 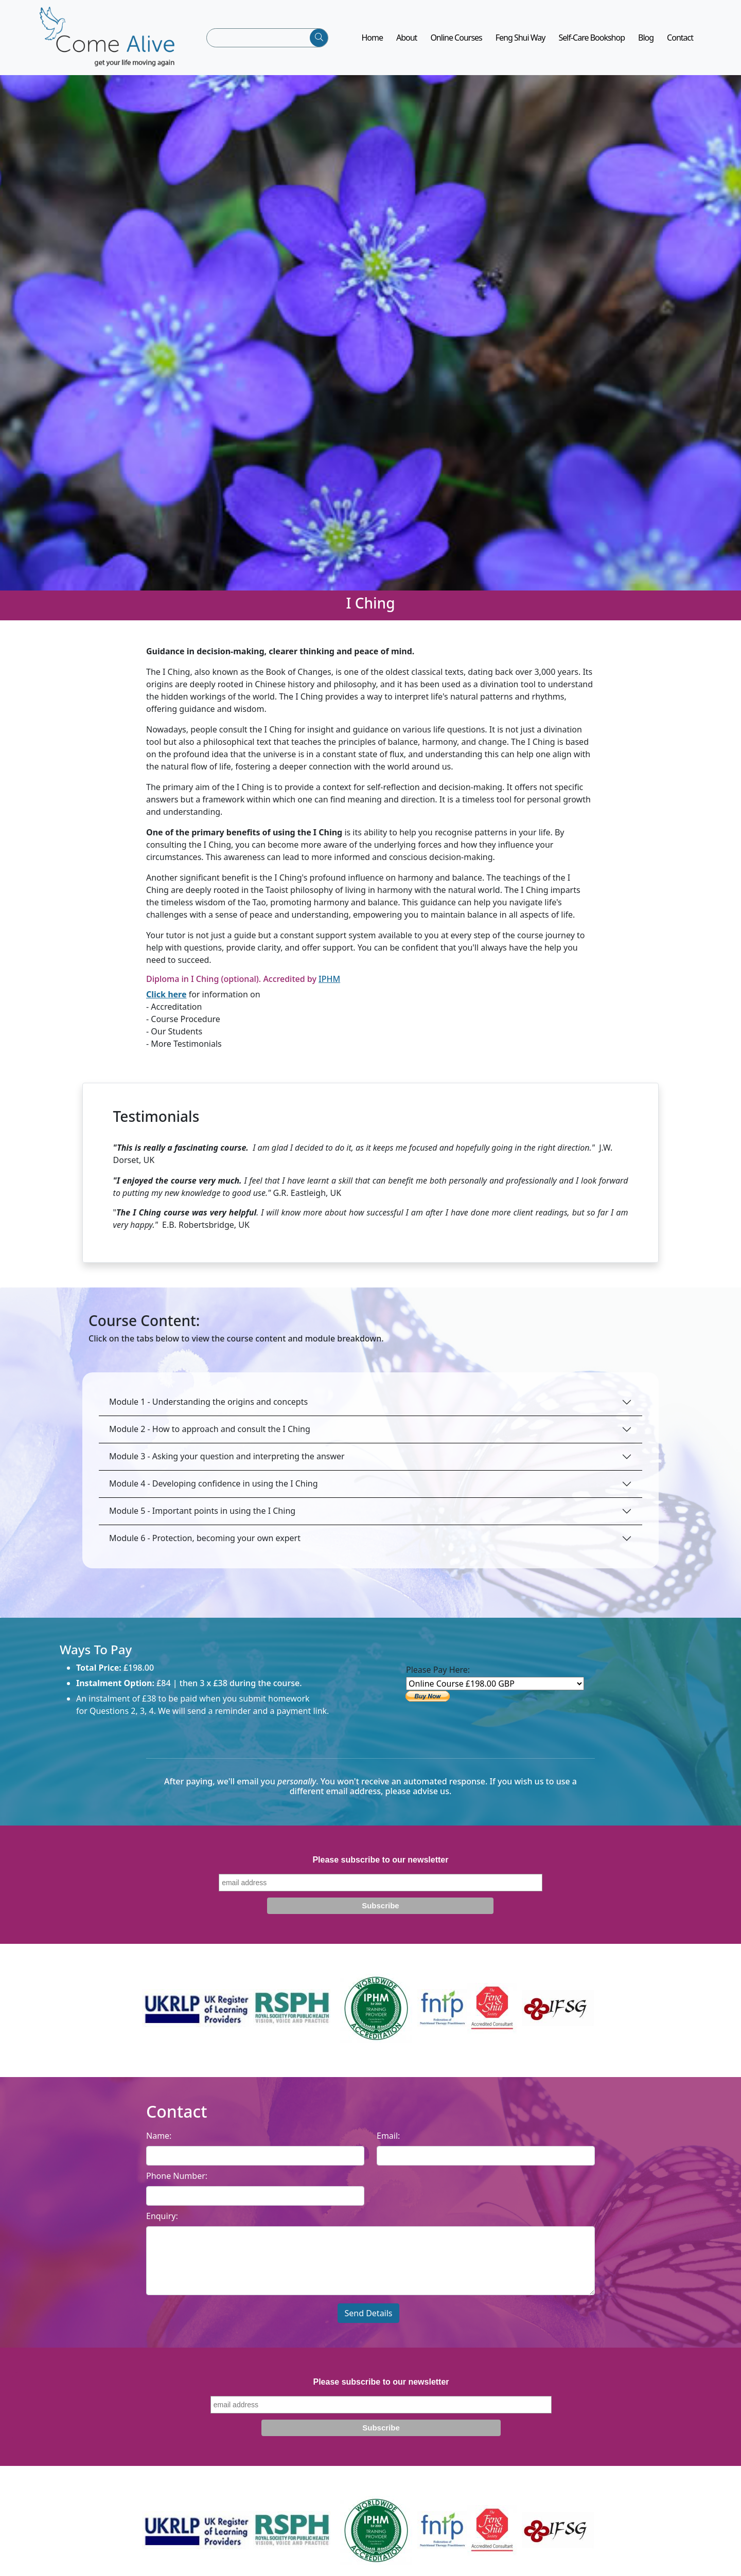 I want to click on Module 3 - Asking your question and interpreting the answer, so click(x=227, y=1463).